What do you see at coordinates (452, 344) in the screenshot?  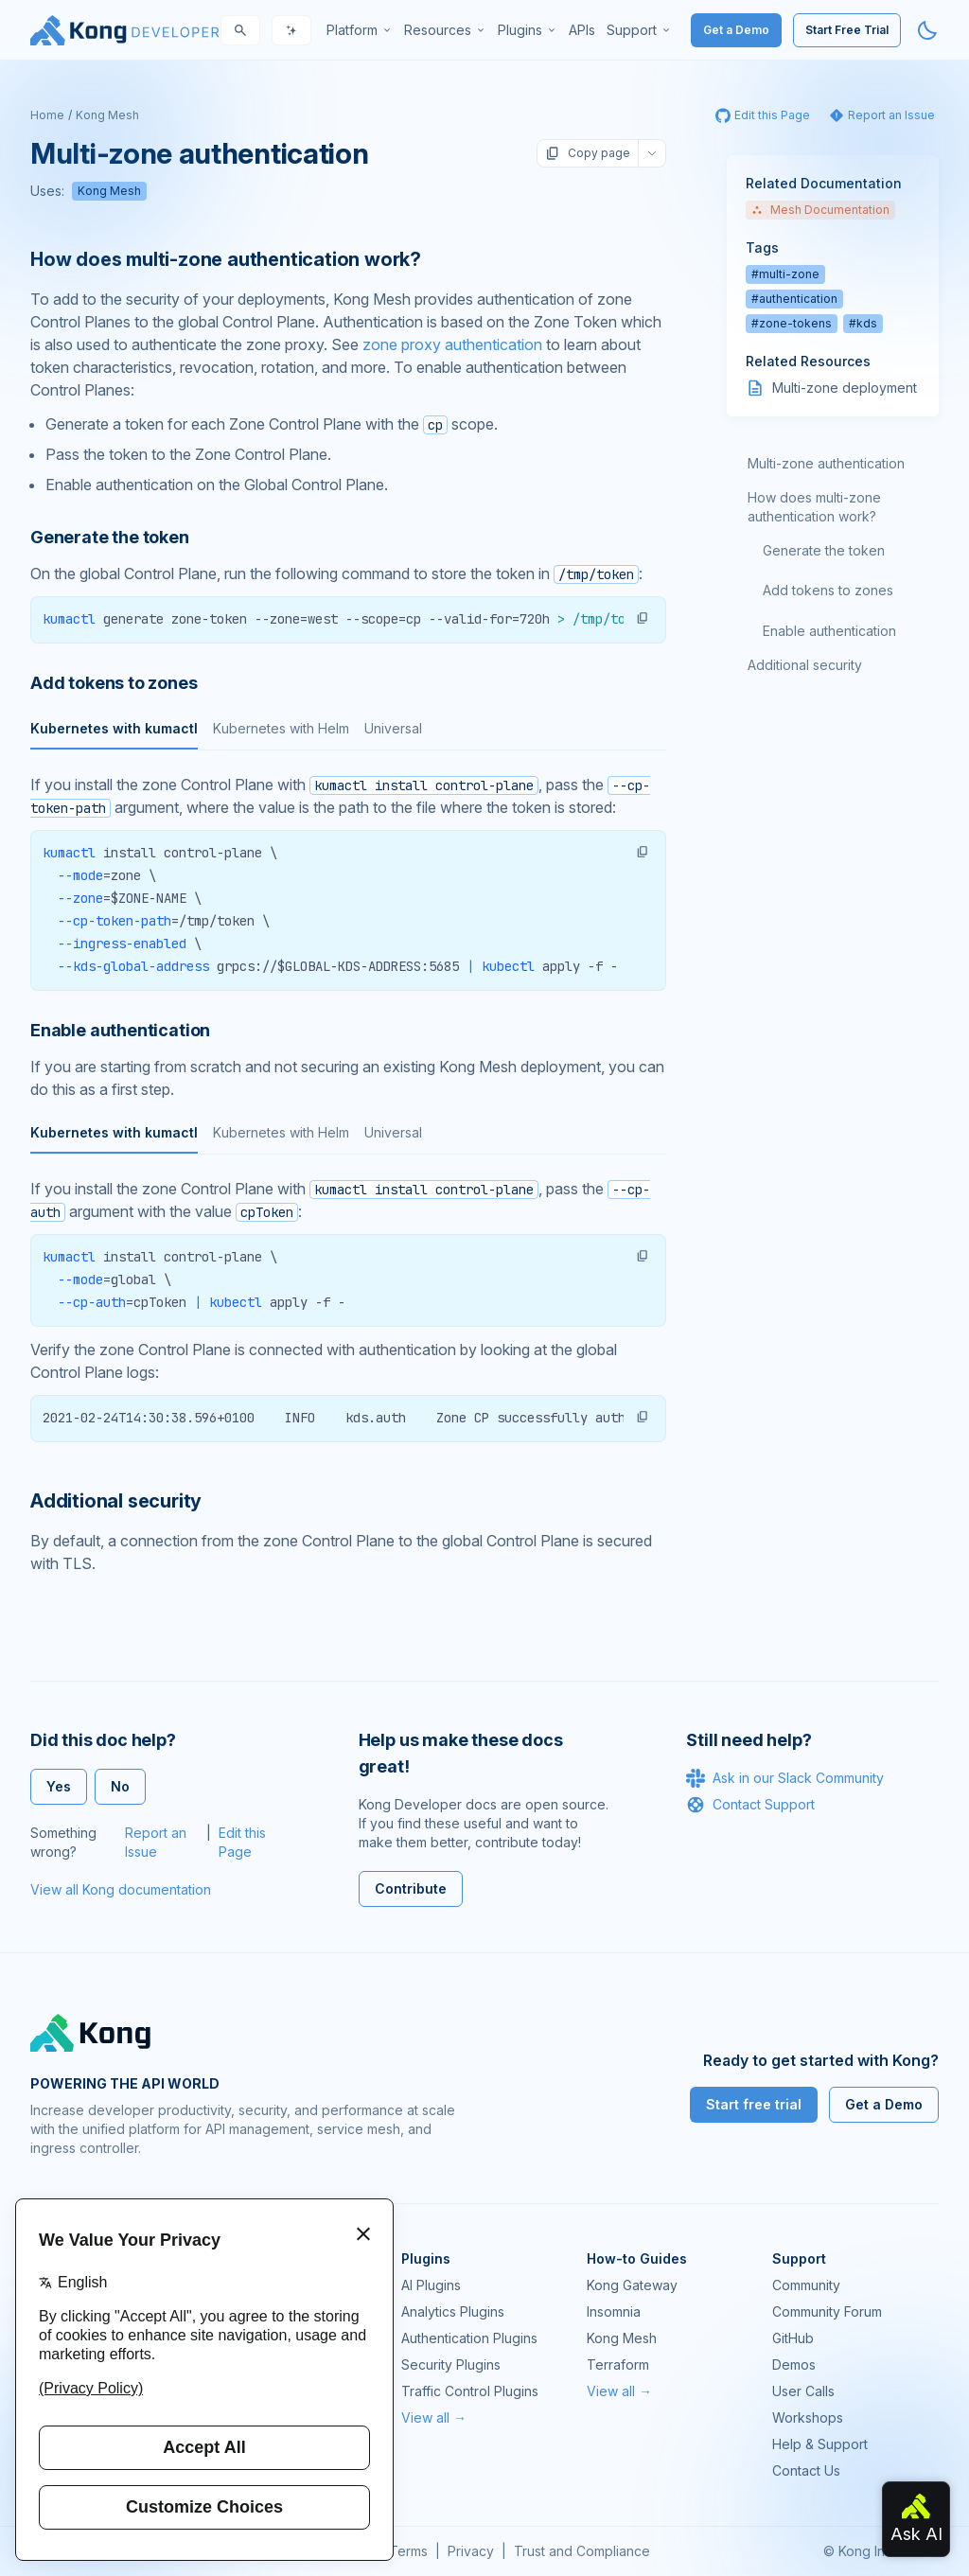 I see `zone proxy authentication` at bounding box center [452, 344].